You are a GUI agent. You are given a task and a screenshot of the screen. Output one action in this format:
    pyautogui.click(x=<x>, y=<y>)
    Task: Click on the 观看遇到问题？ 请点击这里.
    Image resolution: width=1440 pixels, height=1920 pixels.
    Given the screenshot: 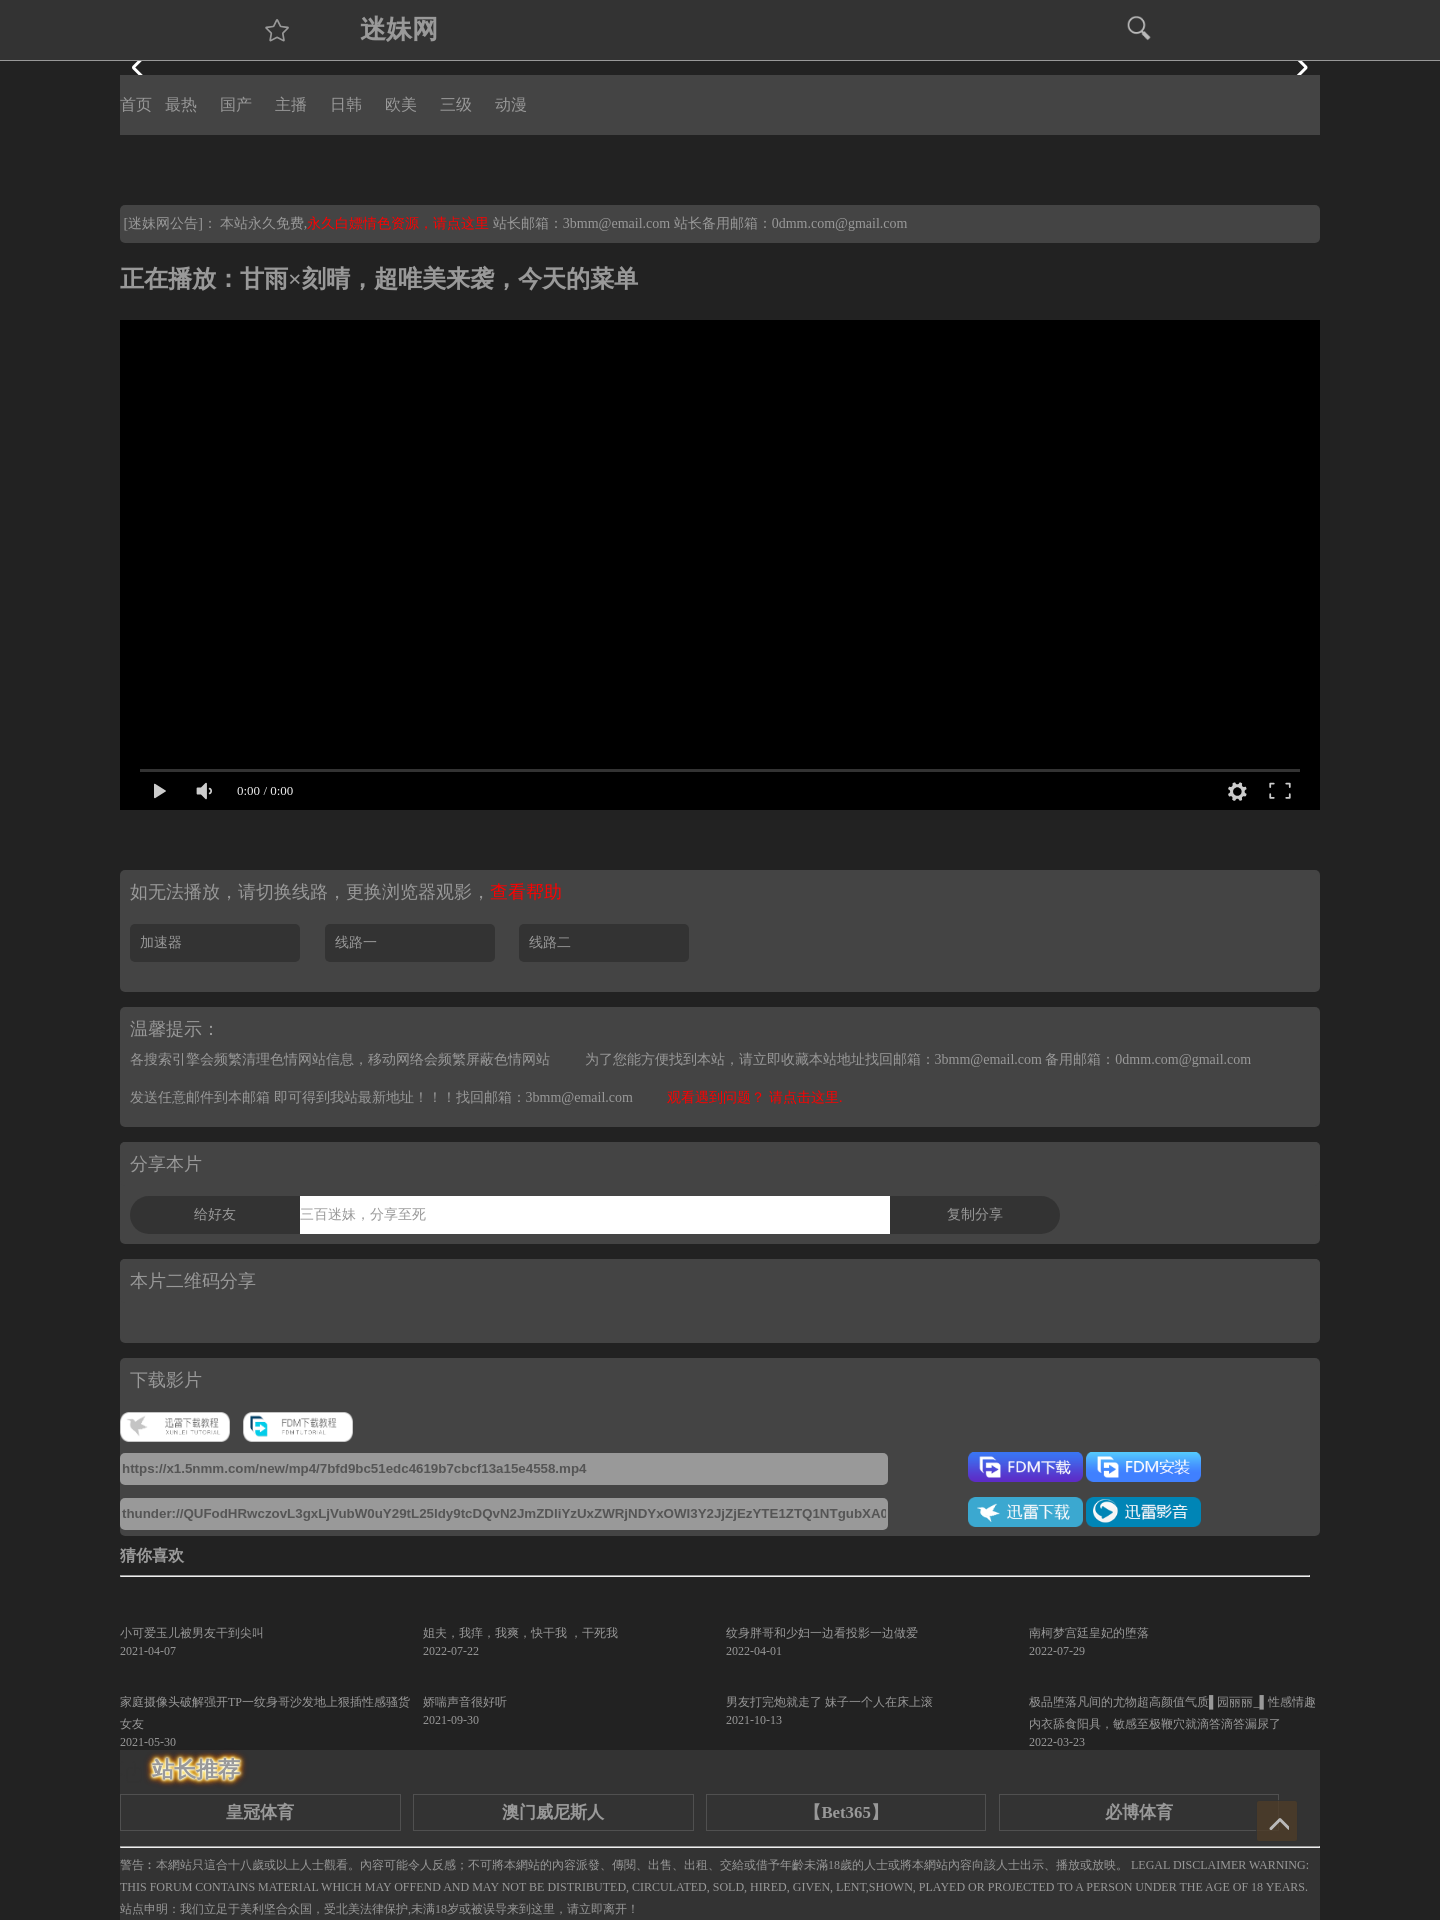 What is the action you would take?
    pyautogui.click(x=754, y=1097)
    